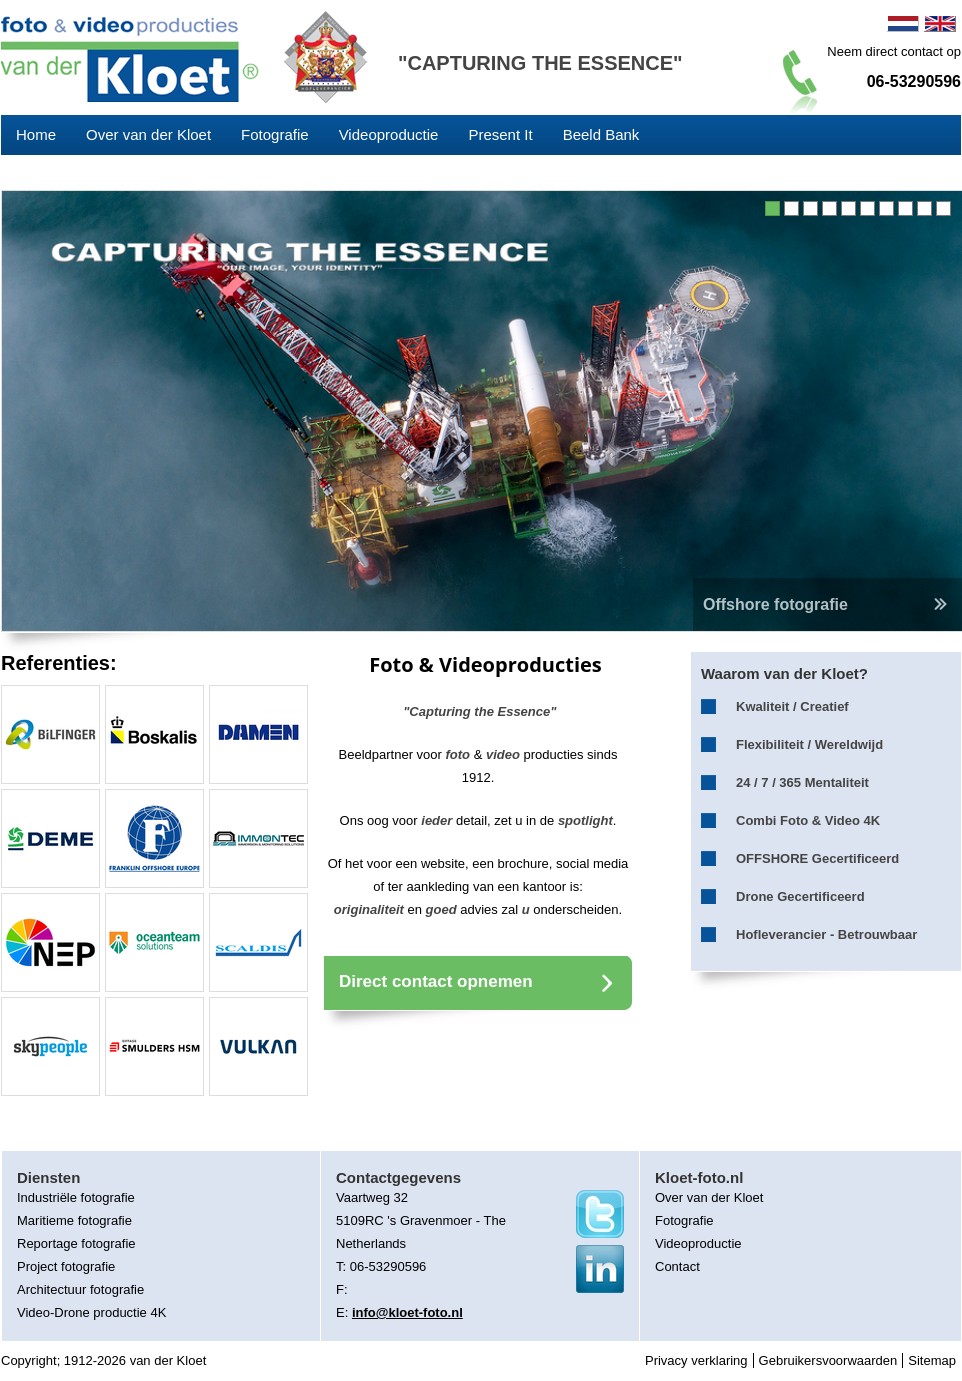  Describe the element at coordinates (80, 1289) in the screenshot. I see `Architectuur fotografie` at that location.